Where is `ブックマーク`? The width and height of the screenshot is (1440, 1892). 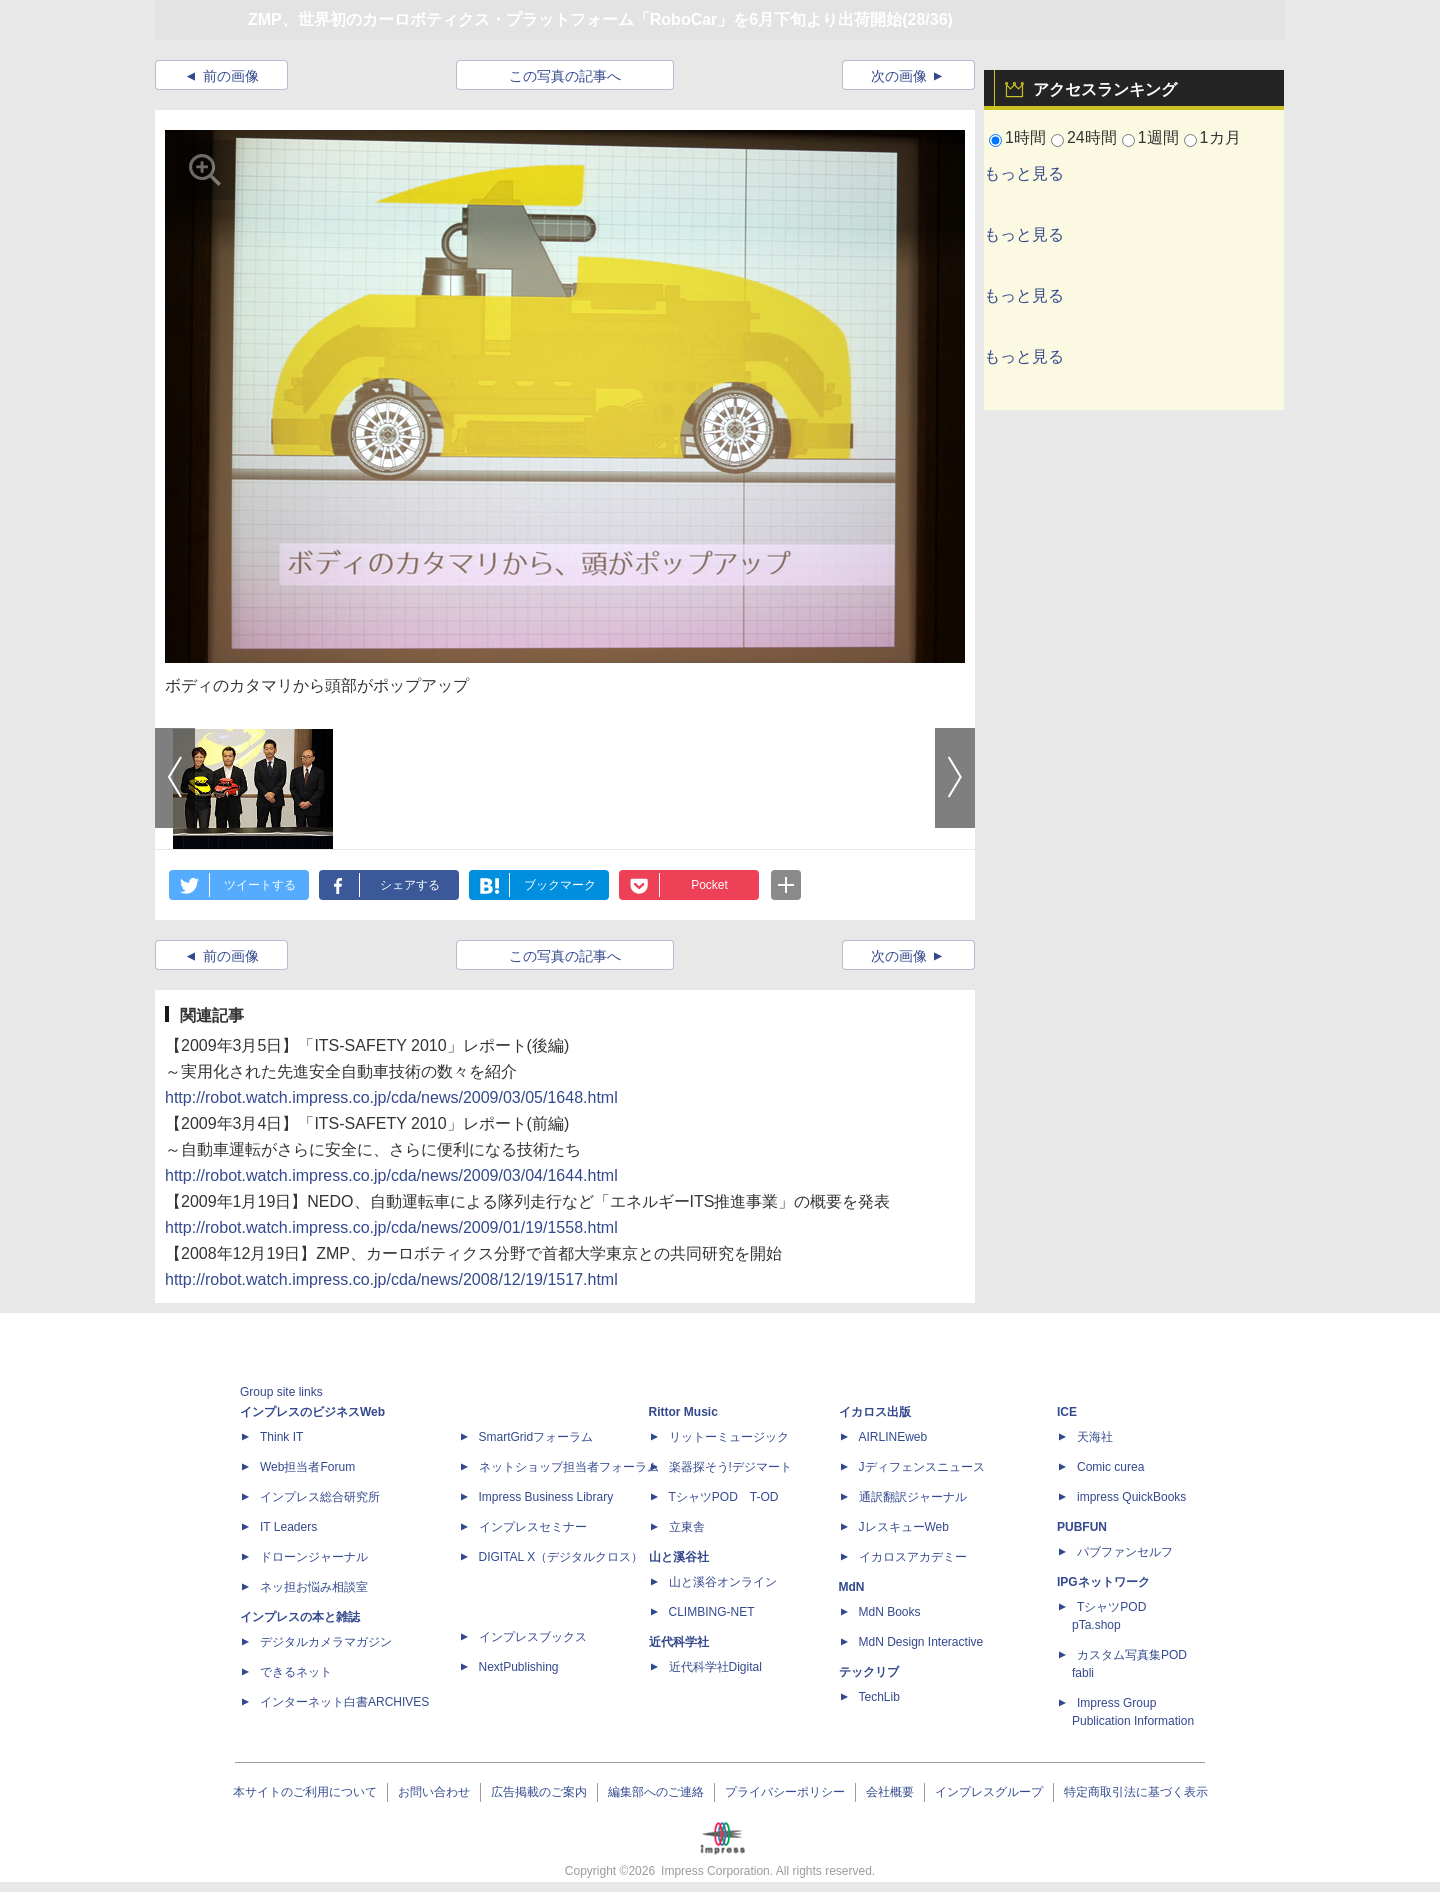 ブックマーク is located at coordinates (560, 885).